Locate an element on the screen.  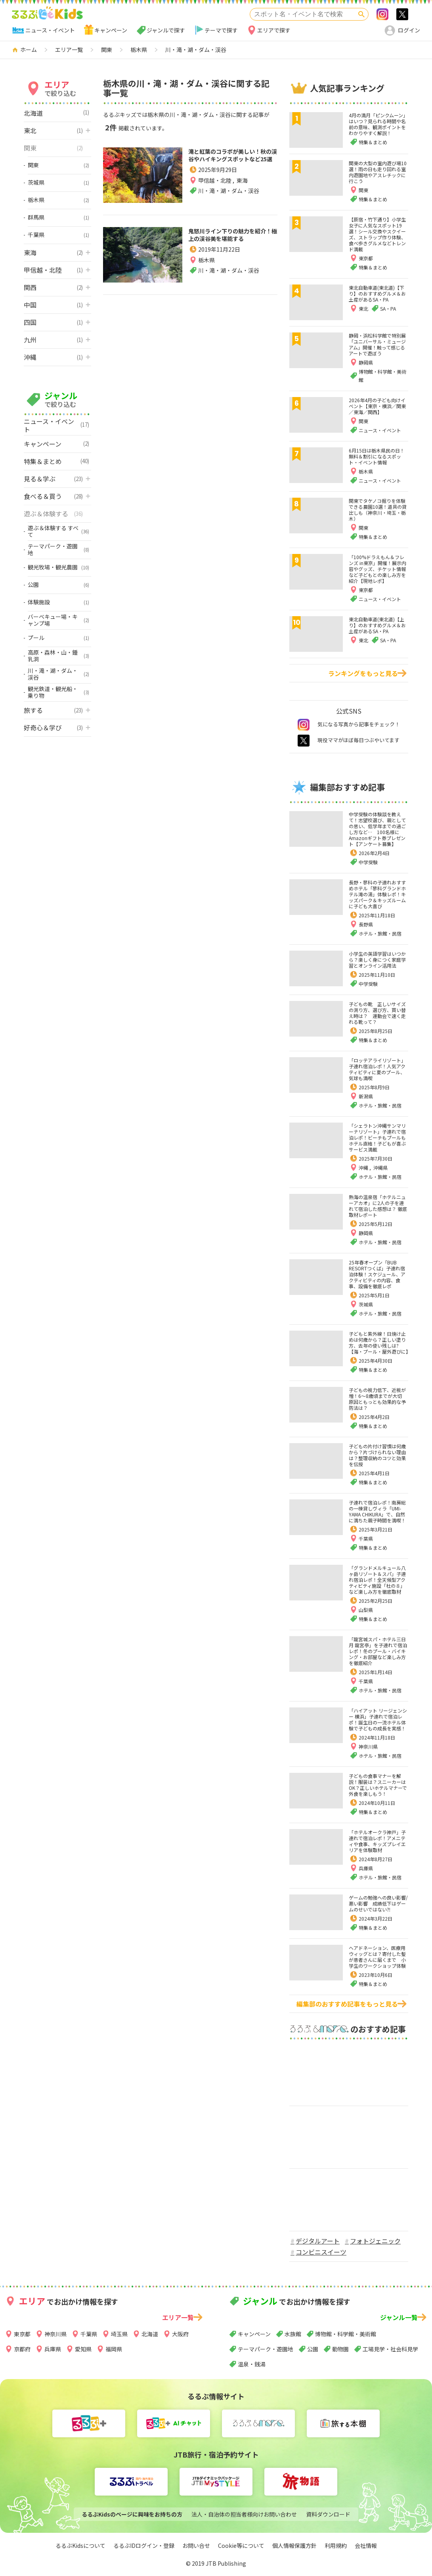
子どもの片付け習慣は何歳から？片づけられない理由は？整理収納のコツと効果を伝授 is located at coordinates (377, 1455).